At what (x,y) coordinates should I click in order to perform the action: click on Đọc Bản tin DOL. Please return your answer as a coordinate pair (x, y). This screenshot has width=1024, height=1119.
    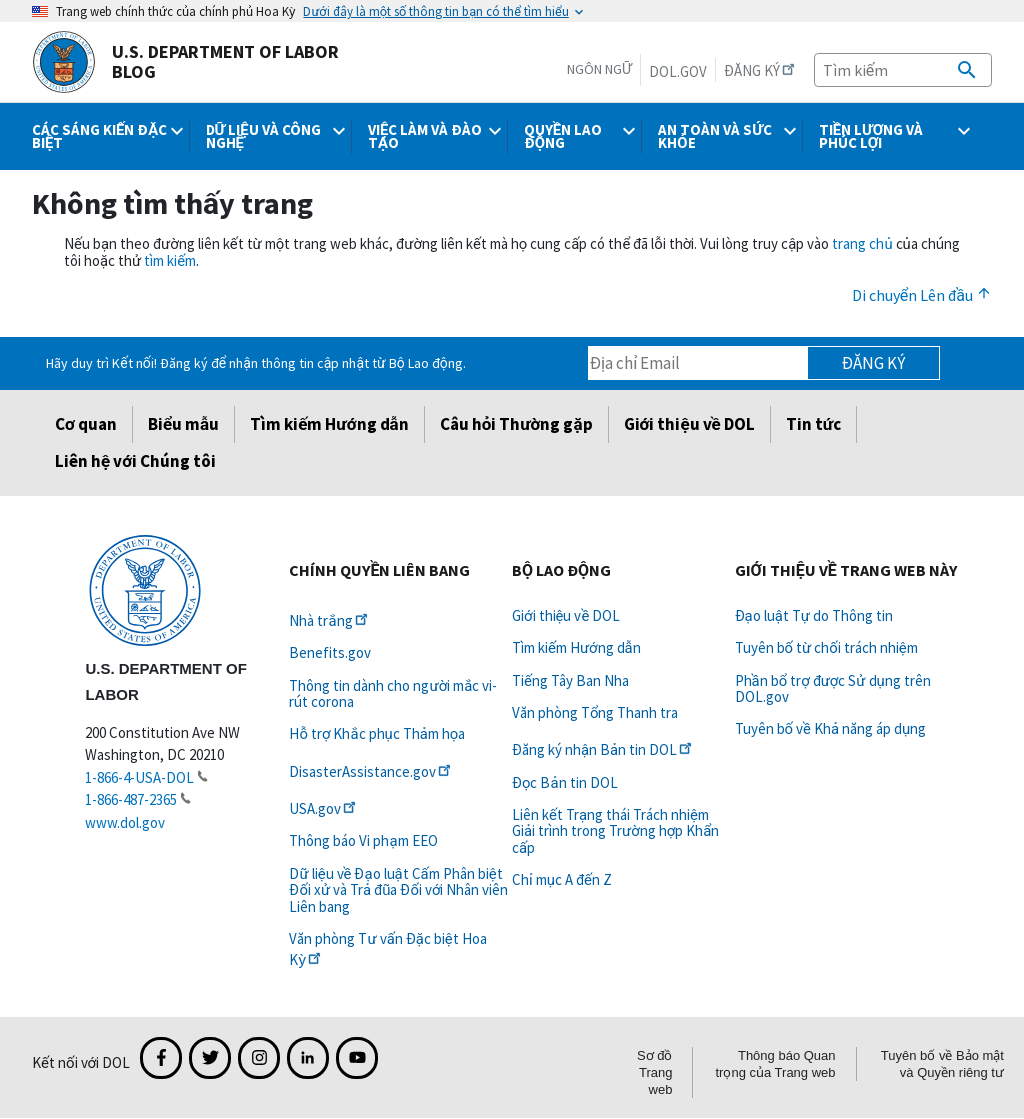
    Looking at the image, I should click on (565, 782).